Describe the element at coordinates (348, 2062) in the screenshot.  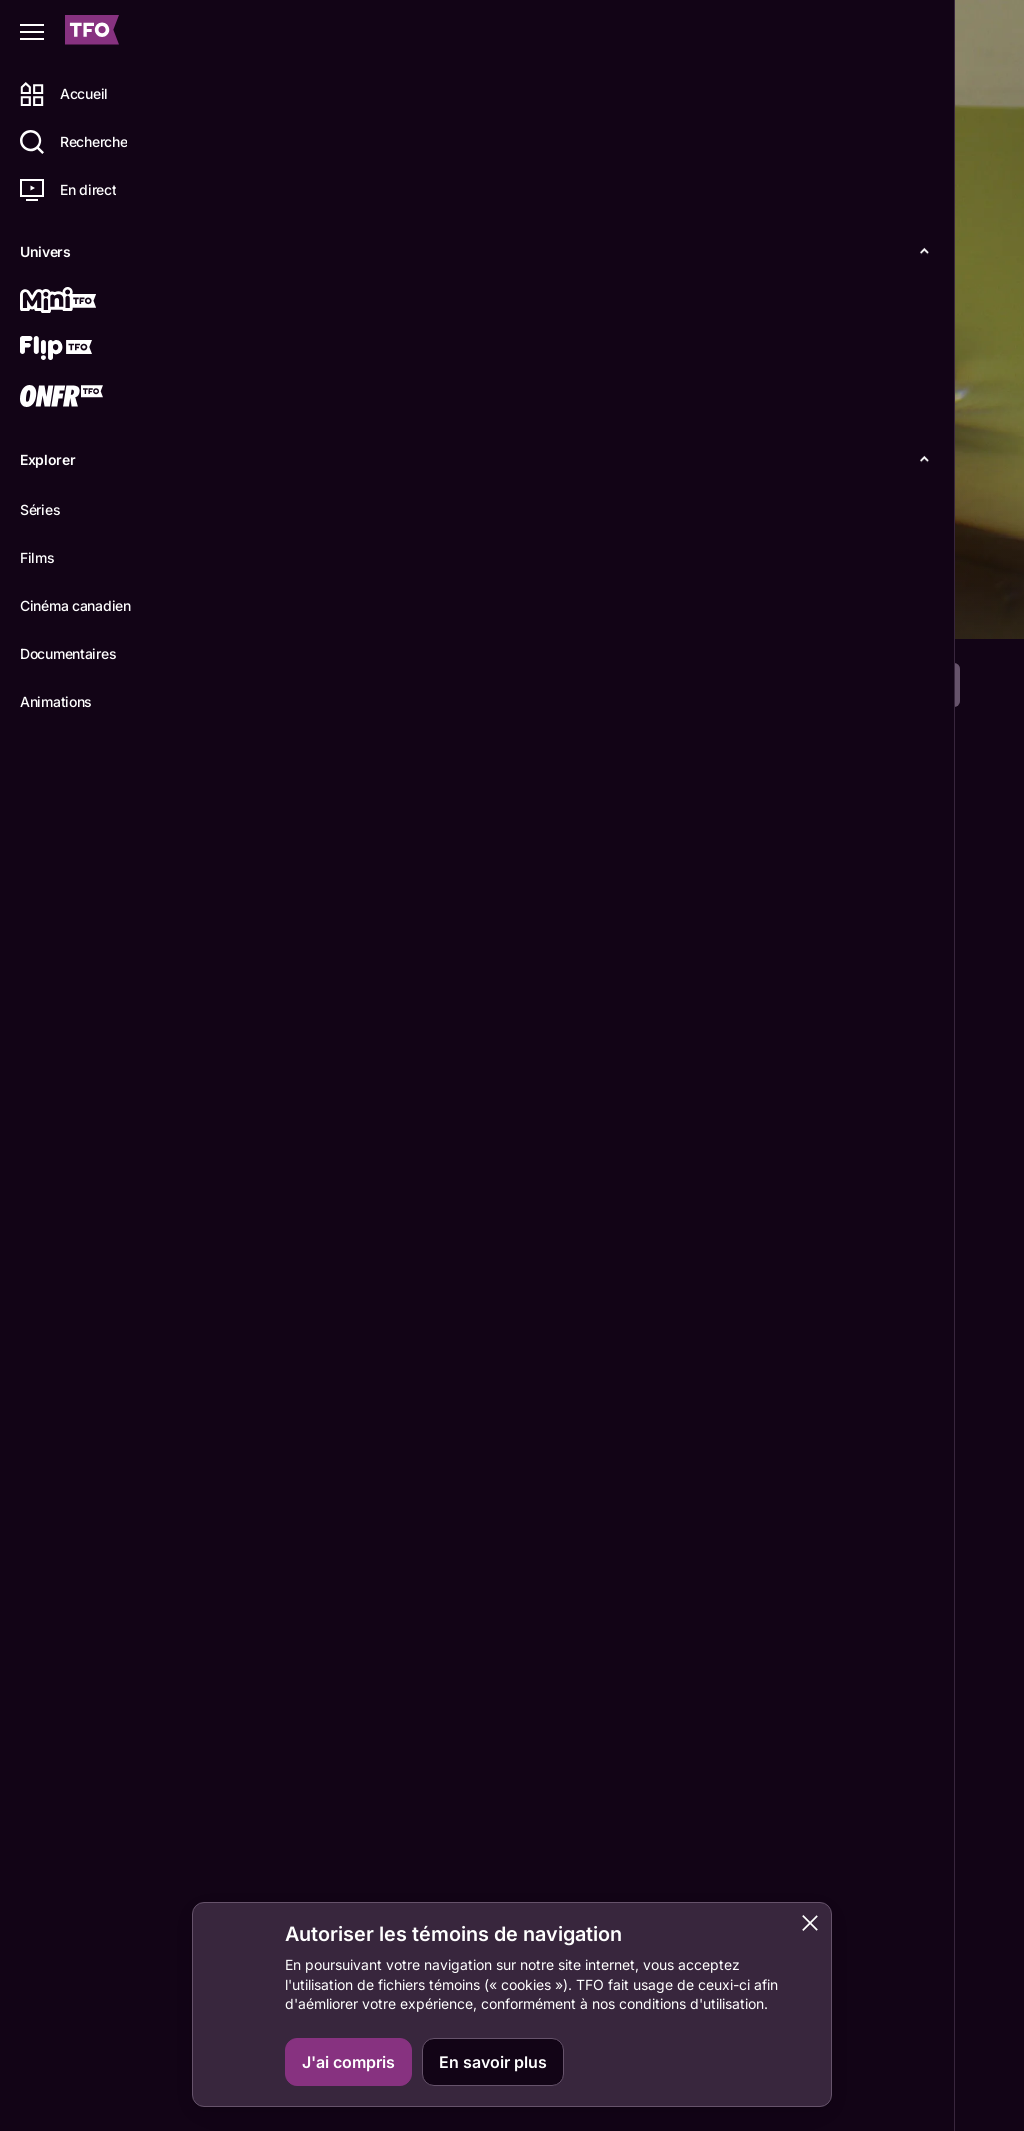
I see `J'ai compris` at that location.